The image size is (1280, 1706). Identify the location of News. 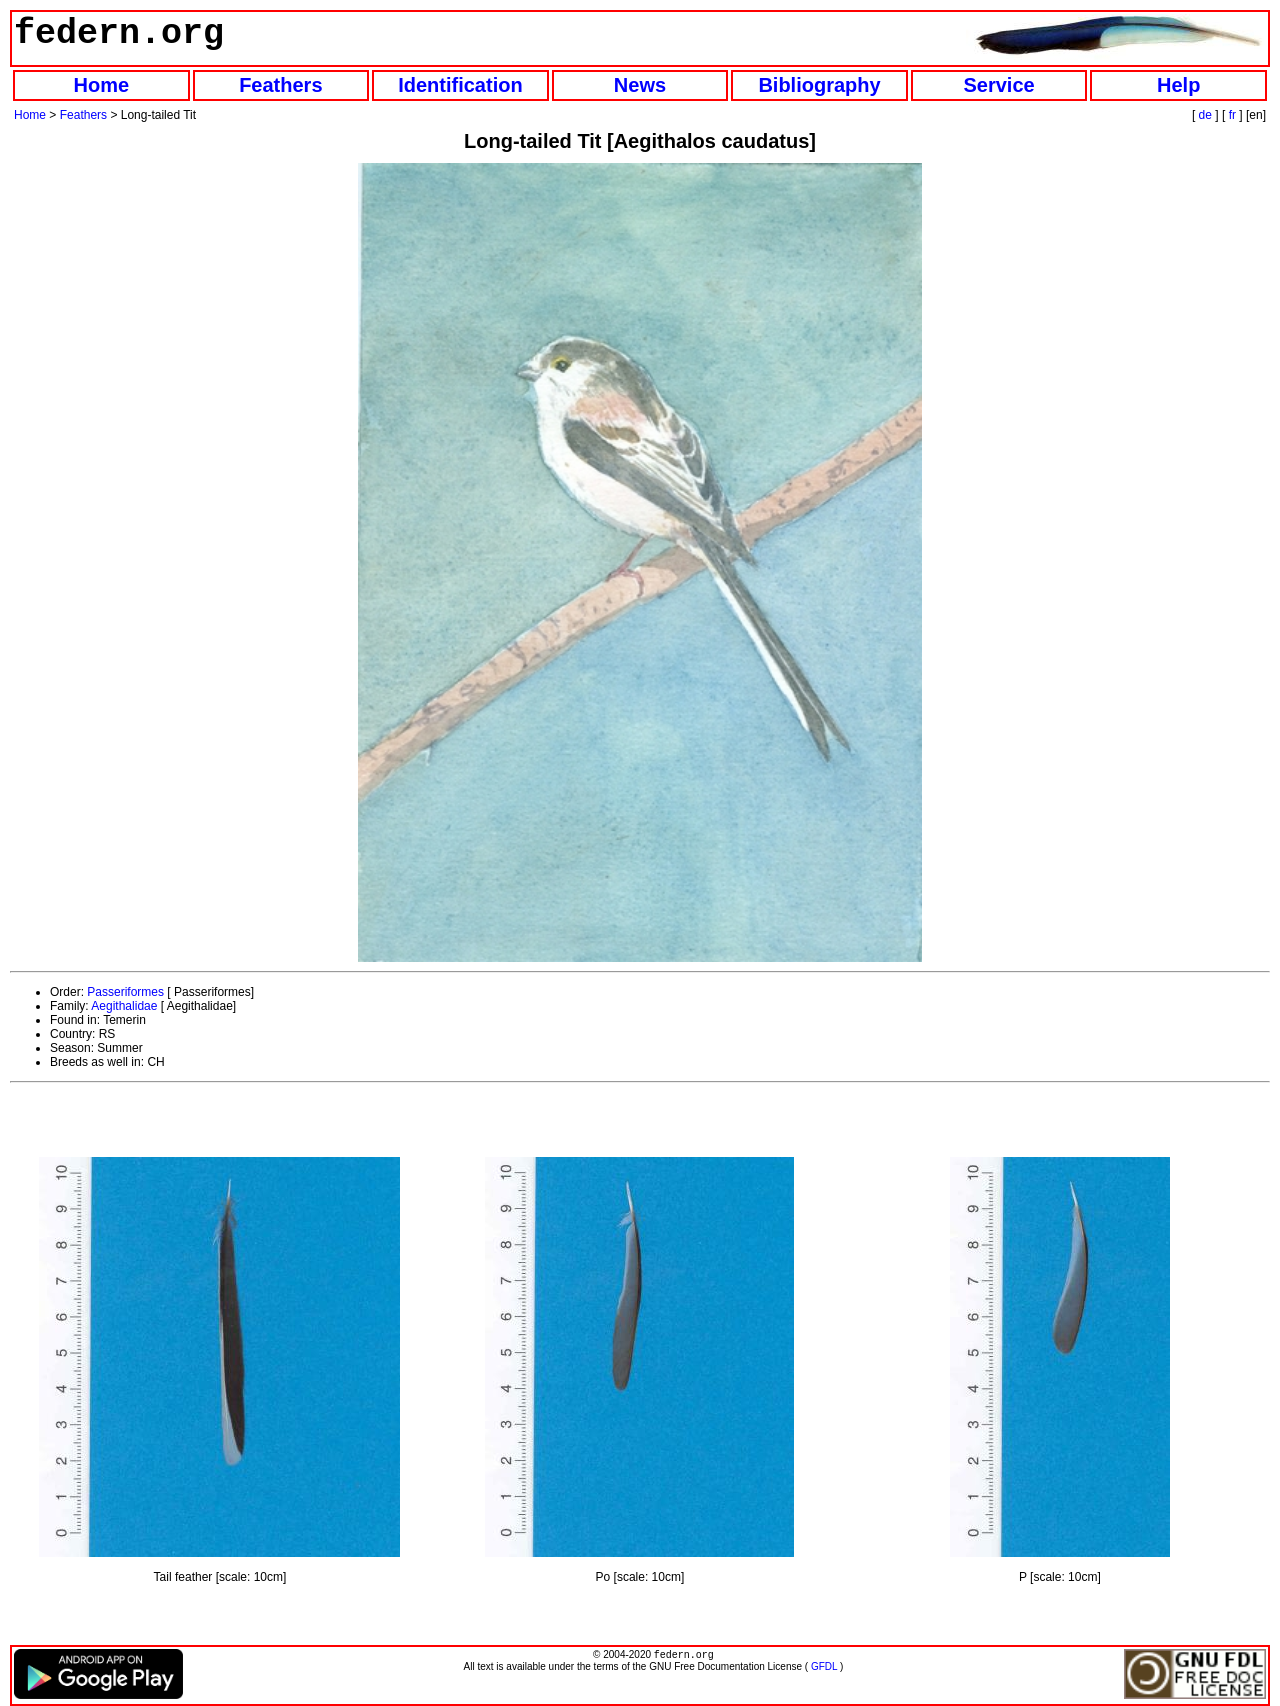
(640, 85).